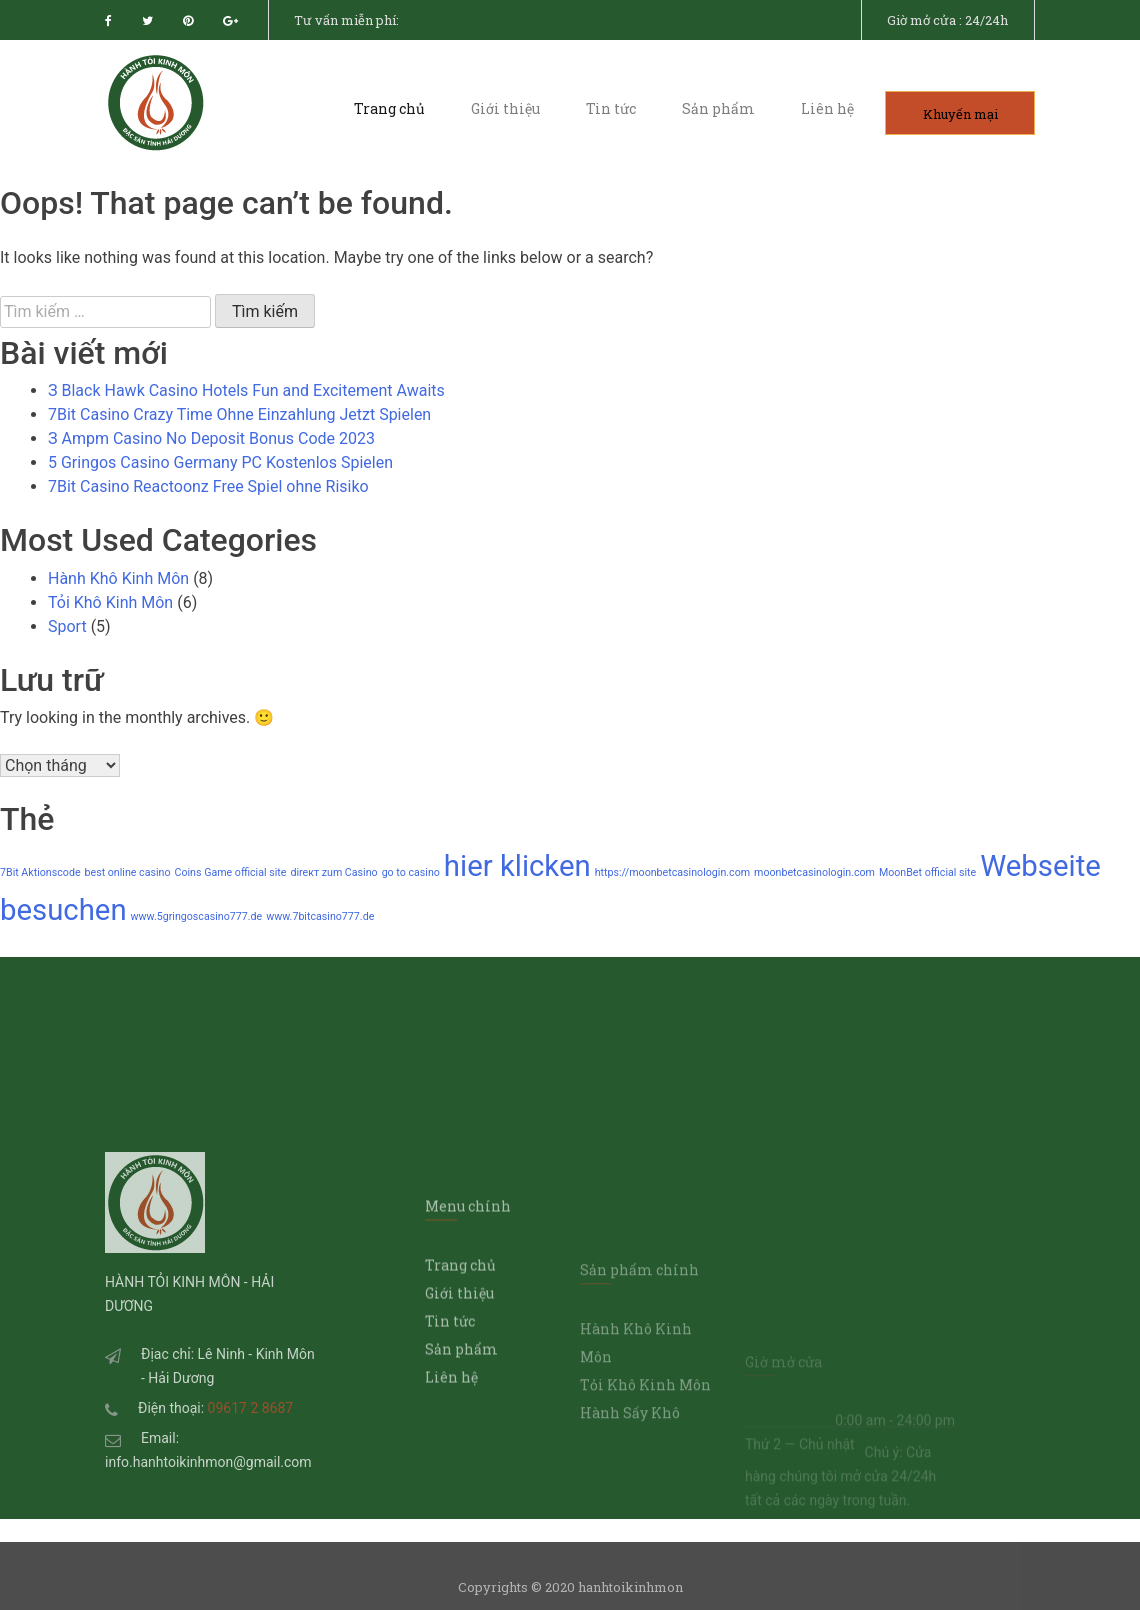 This screenshot has width=1140, height=1610. Describe the element at coordinates (718, 108) in the screenshot. I see `Sản phẩm` at that location.